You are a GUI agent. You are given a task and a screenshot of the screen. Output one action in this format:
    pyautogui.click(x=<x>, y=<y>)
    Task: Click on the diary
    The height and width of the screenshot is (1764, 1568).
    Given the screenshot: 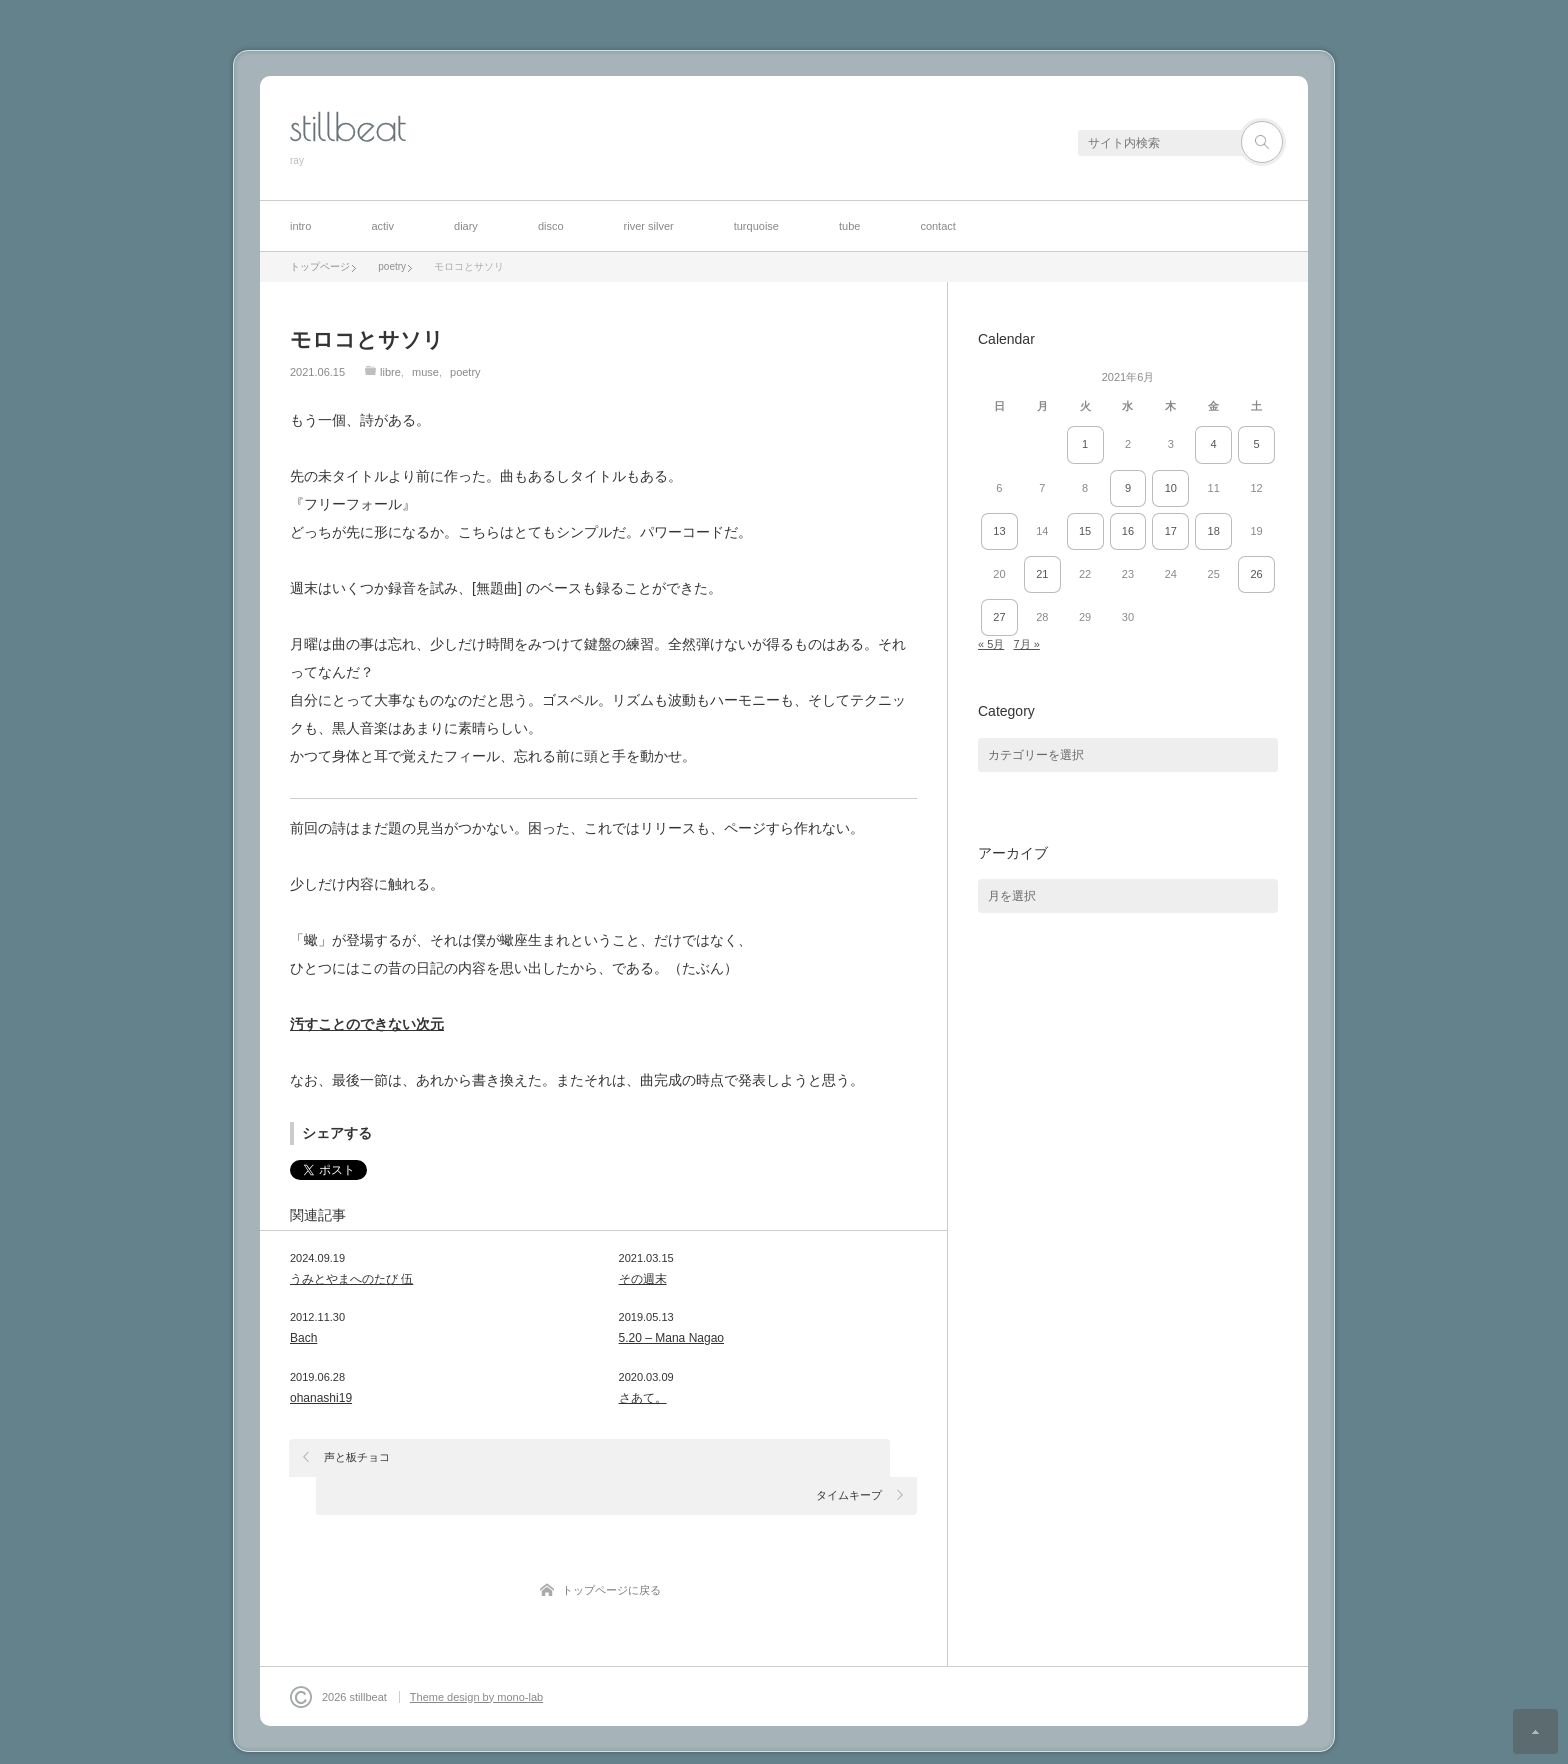 What is the action you would take?
    pyautogui.click(x=466, y=226)
    